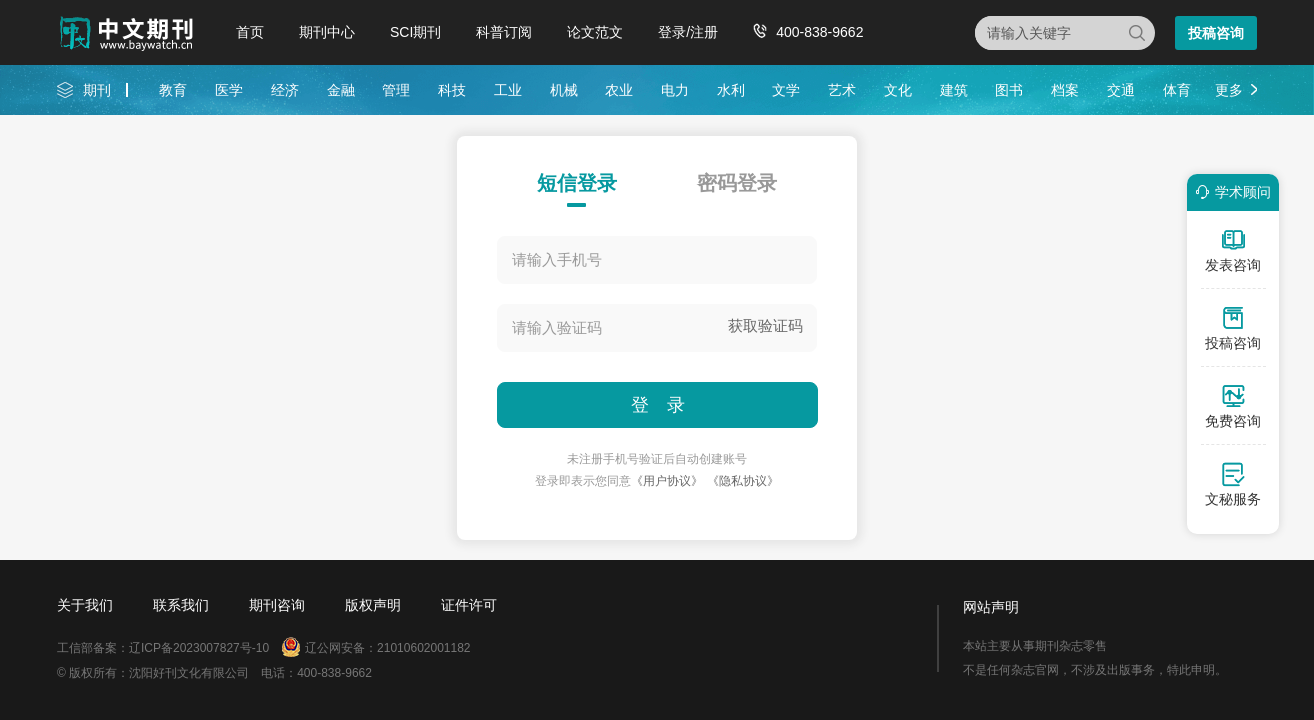 The height and width of the screenshot is (720, 1314). Describe the element at coordinates (898, 90) in the screenshot. I see `文化` at that location.